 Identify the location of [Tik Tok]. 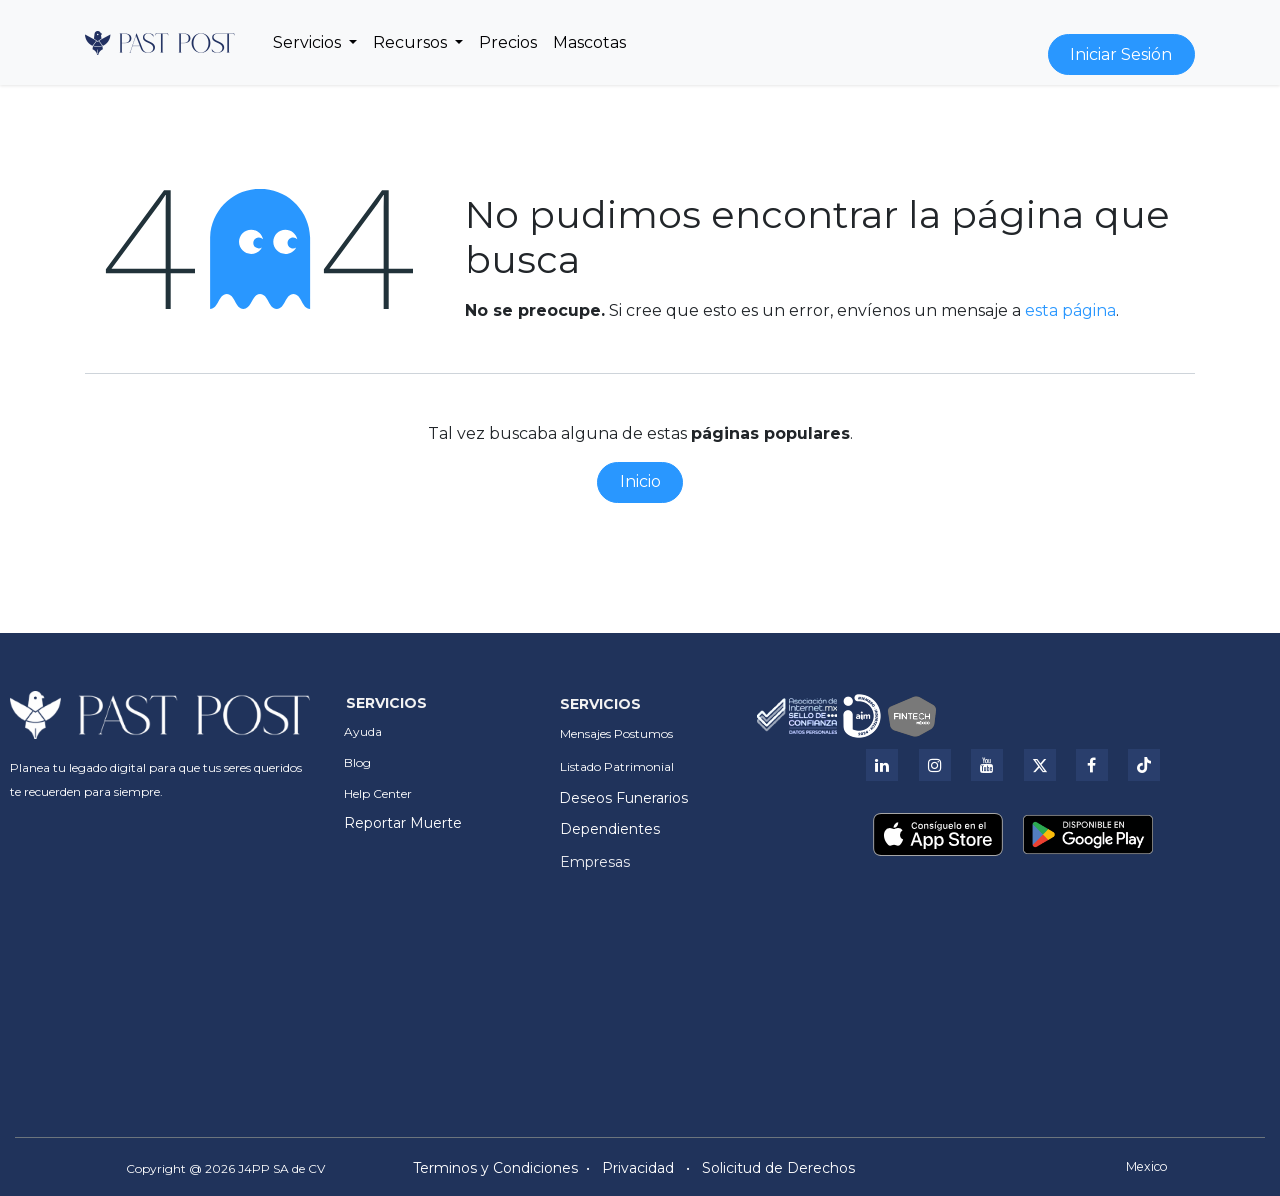
(1144, 765).